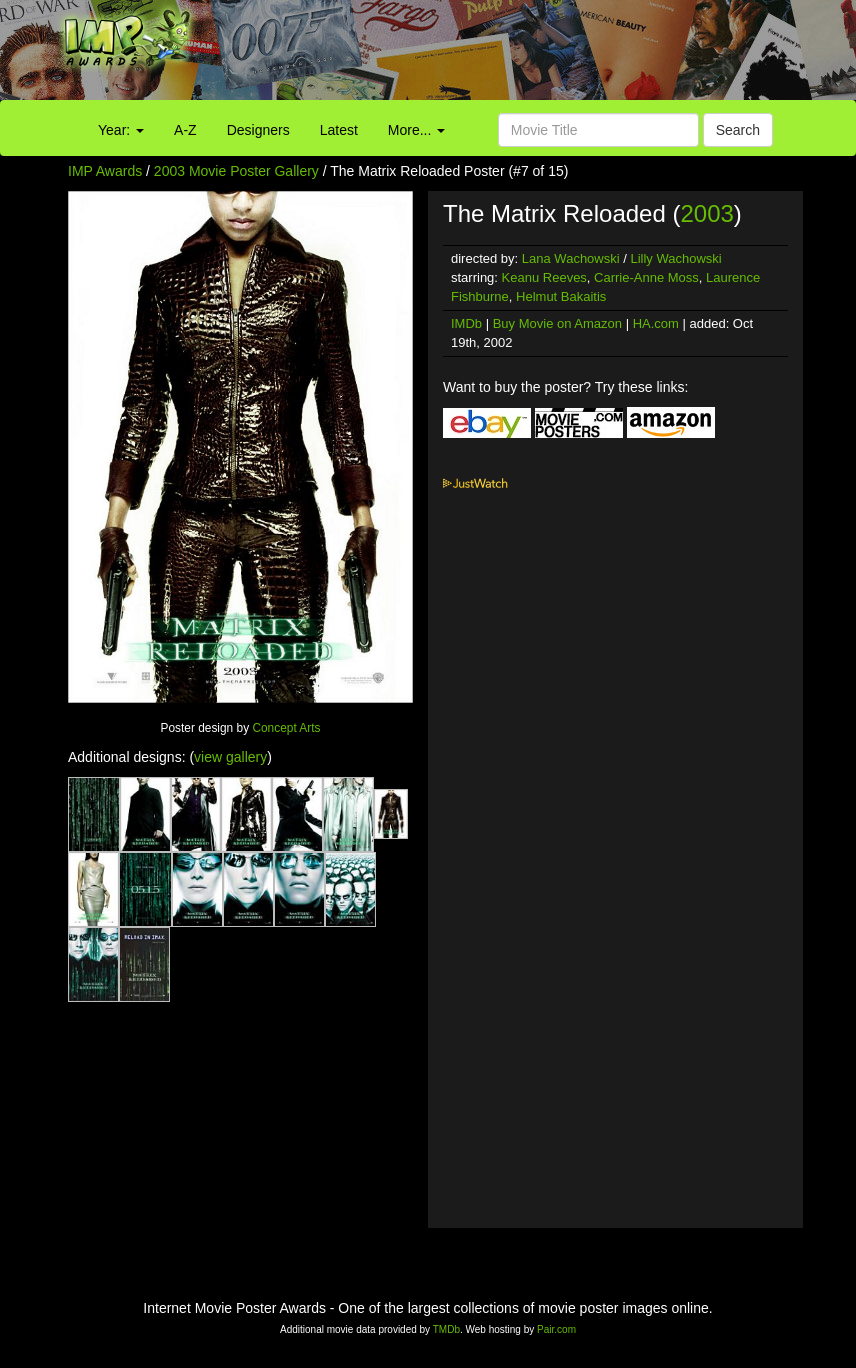 This screenshot has height=1368, width=856. I want to click on Lilly Wachowski, so click(675, 258).